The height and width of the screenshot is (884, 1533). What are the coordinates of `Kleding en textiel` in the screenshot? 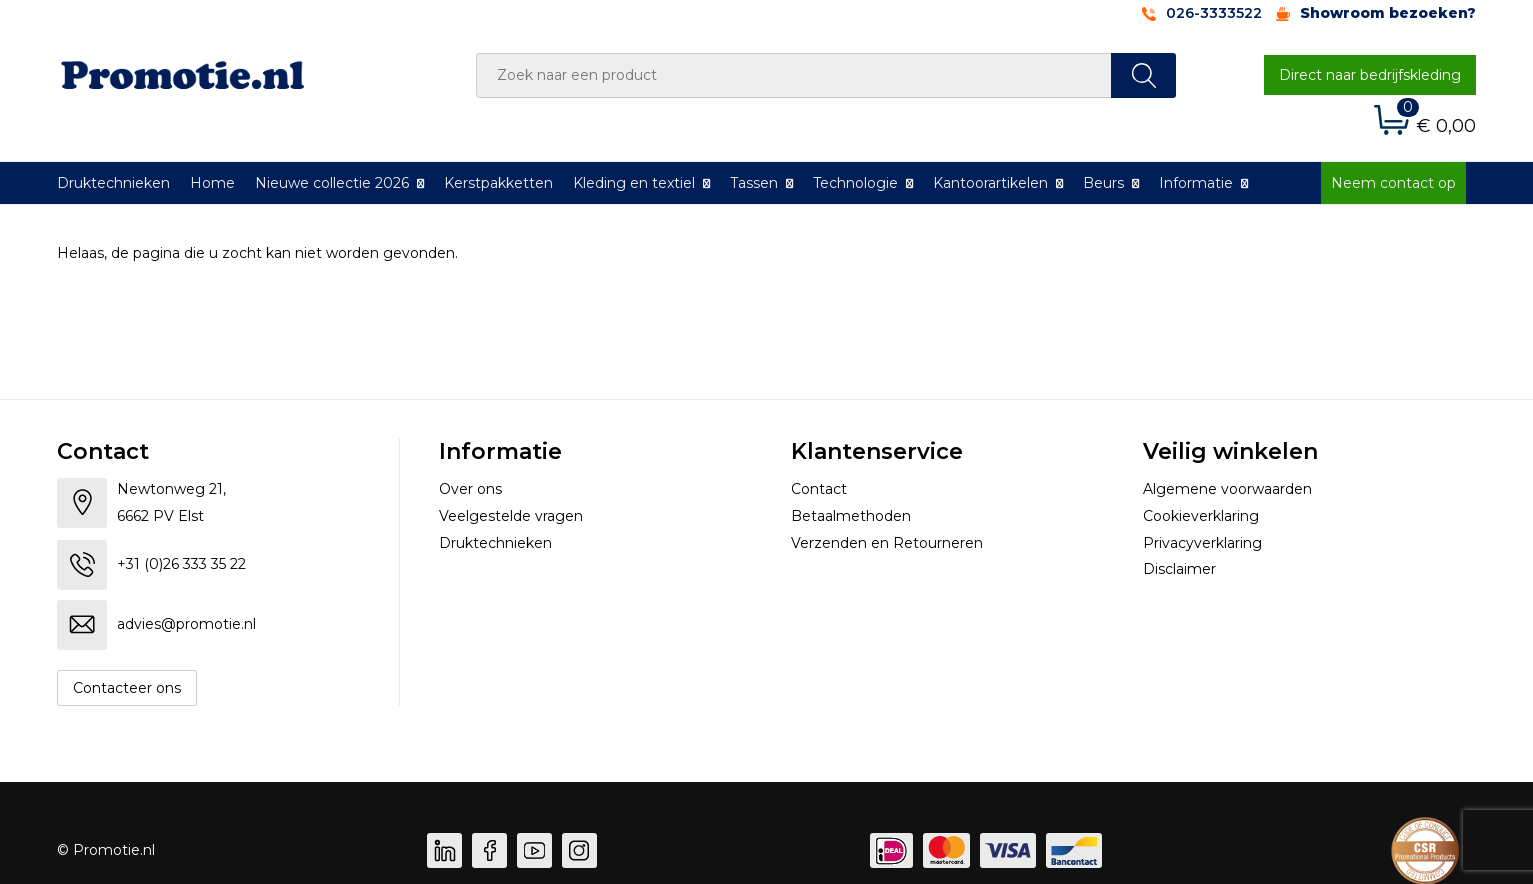 It's located at (634, 183).